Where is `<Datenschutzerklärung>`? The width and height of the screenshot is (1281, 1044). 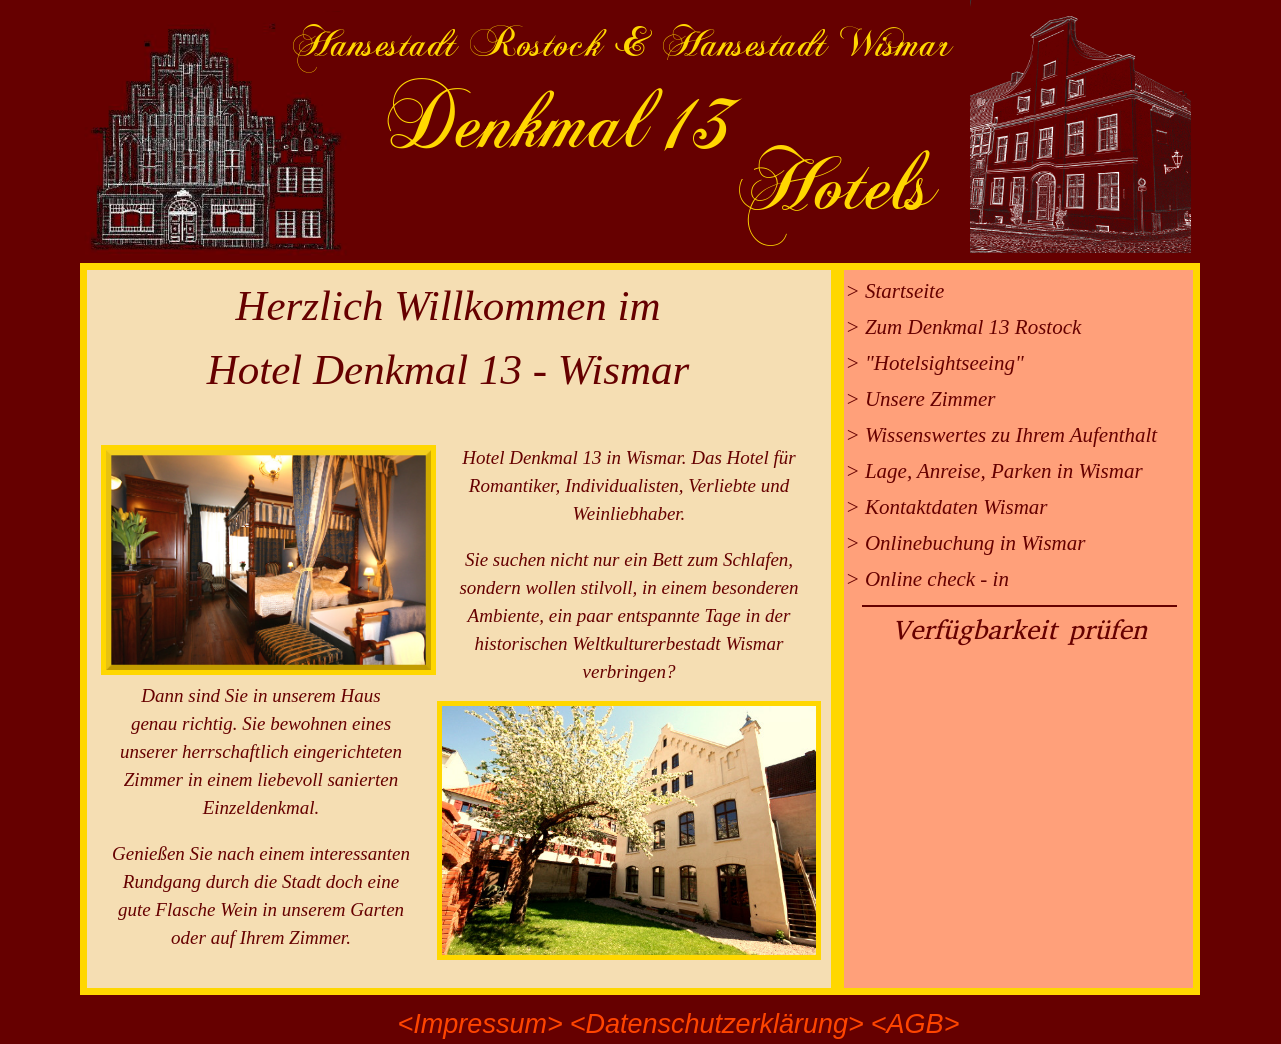 <Datenschutzerklärung> is located at coordinates (717, 1024).